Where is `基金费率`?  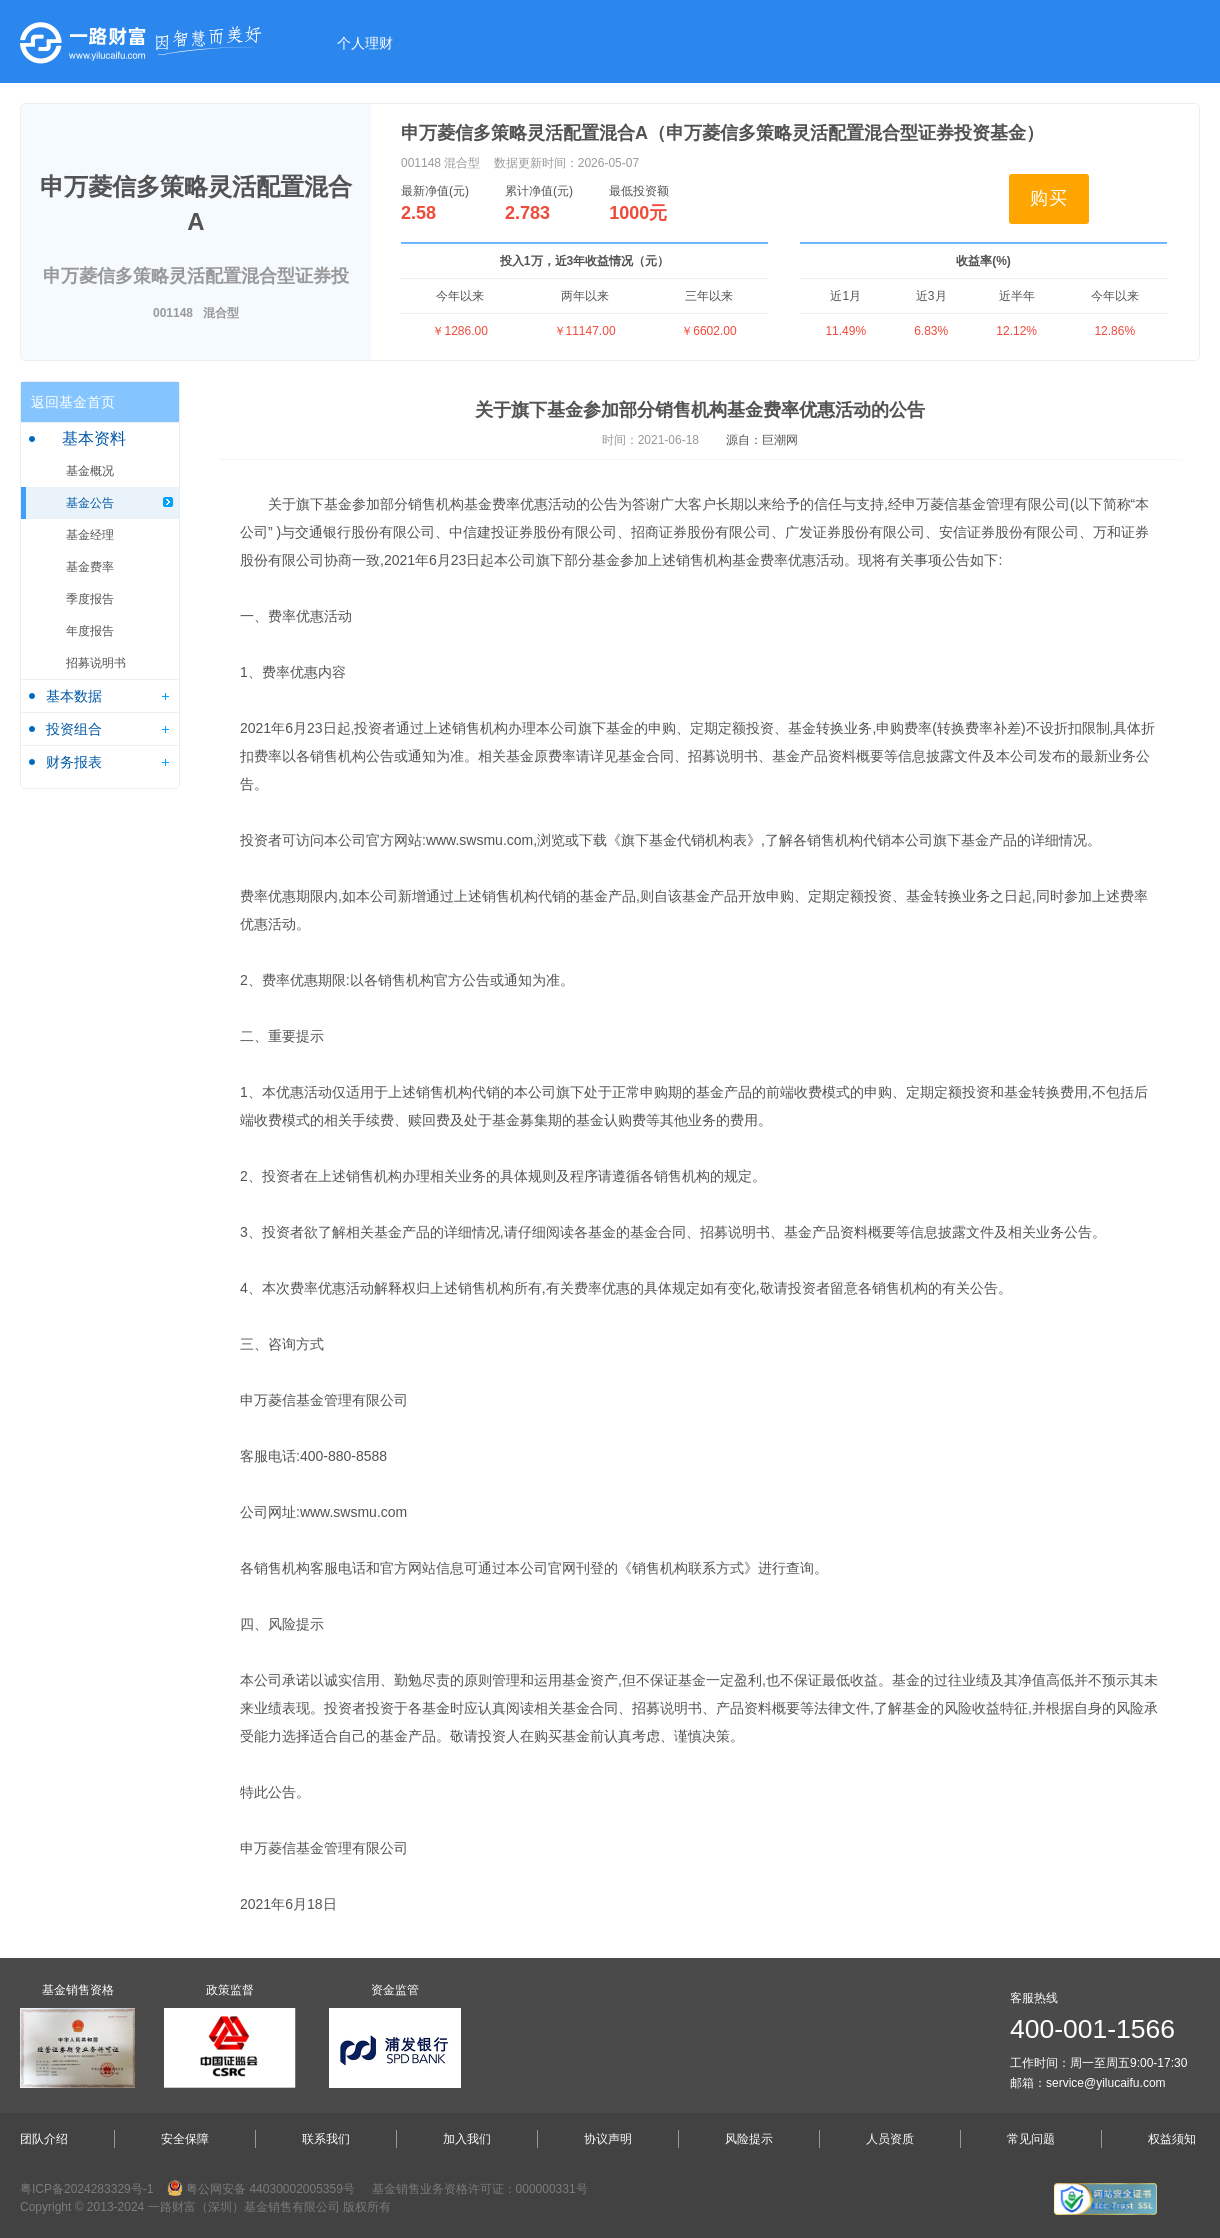
基金费率 is located at coordinates (90, 567).